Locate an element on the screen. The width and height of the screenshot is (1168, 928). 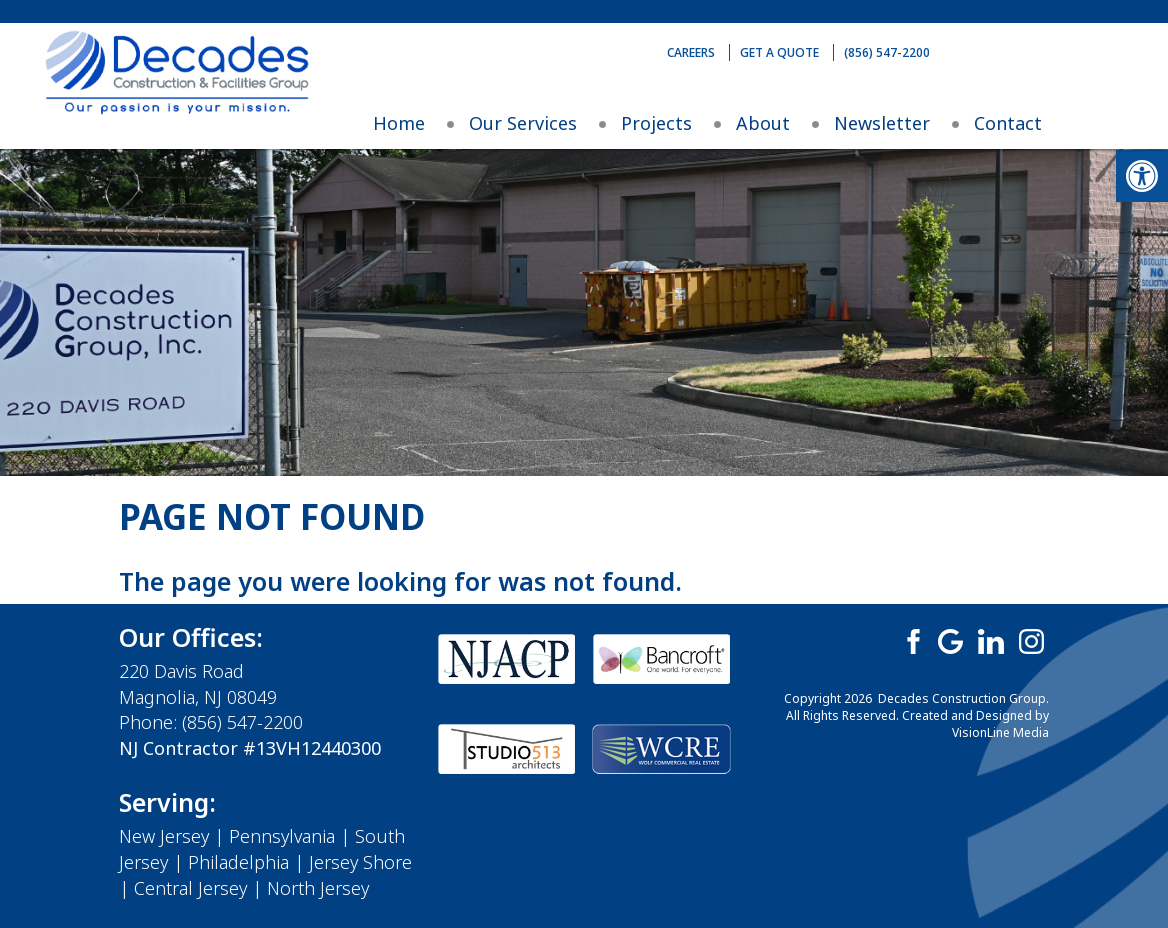
Pennsylvania is located at coordinates (282, 836).